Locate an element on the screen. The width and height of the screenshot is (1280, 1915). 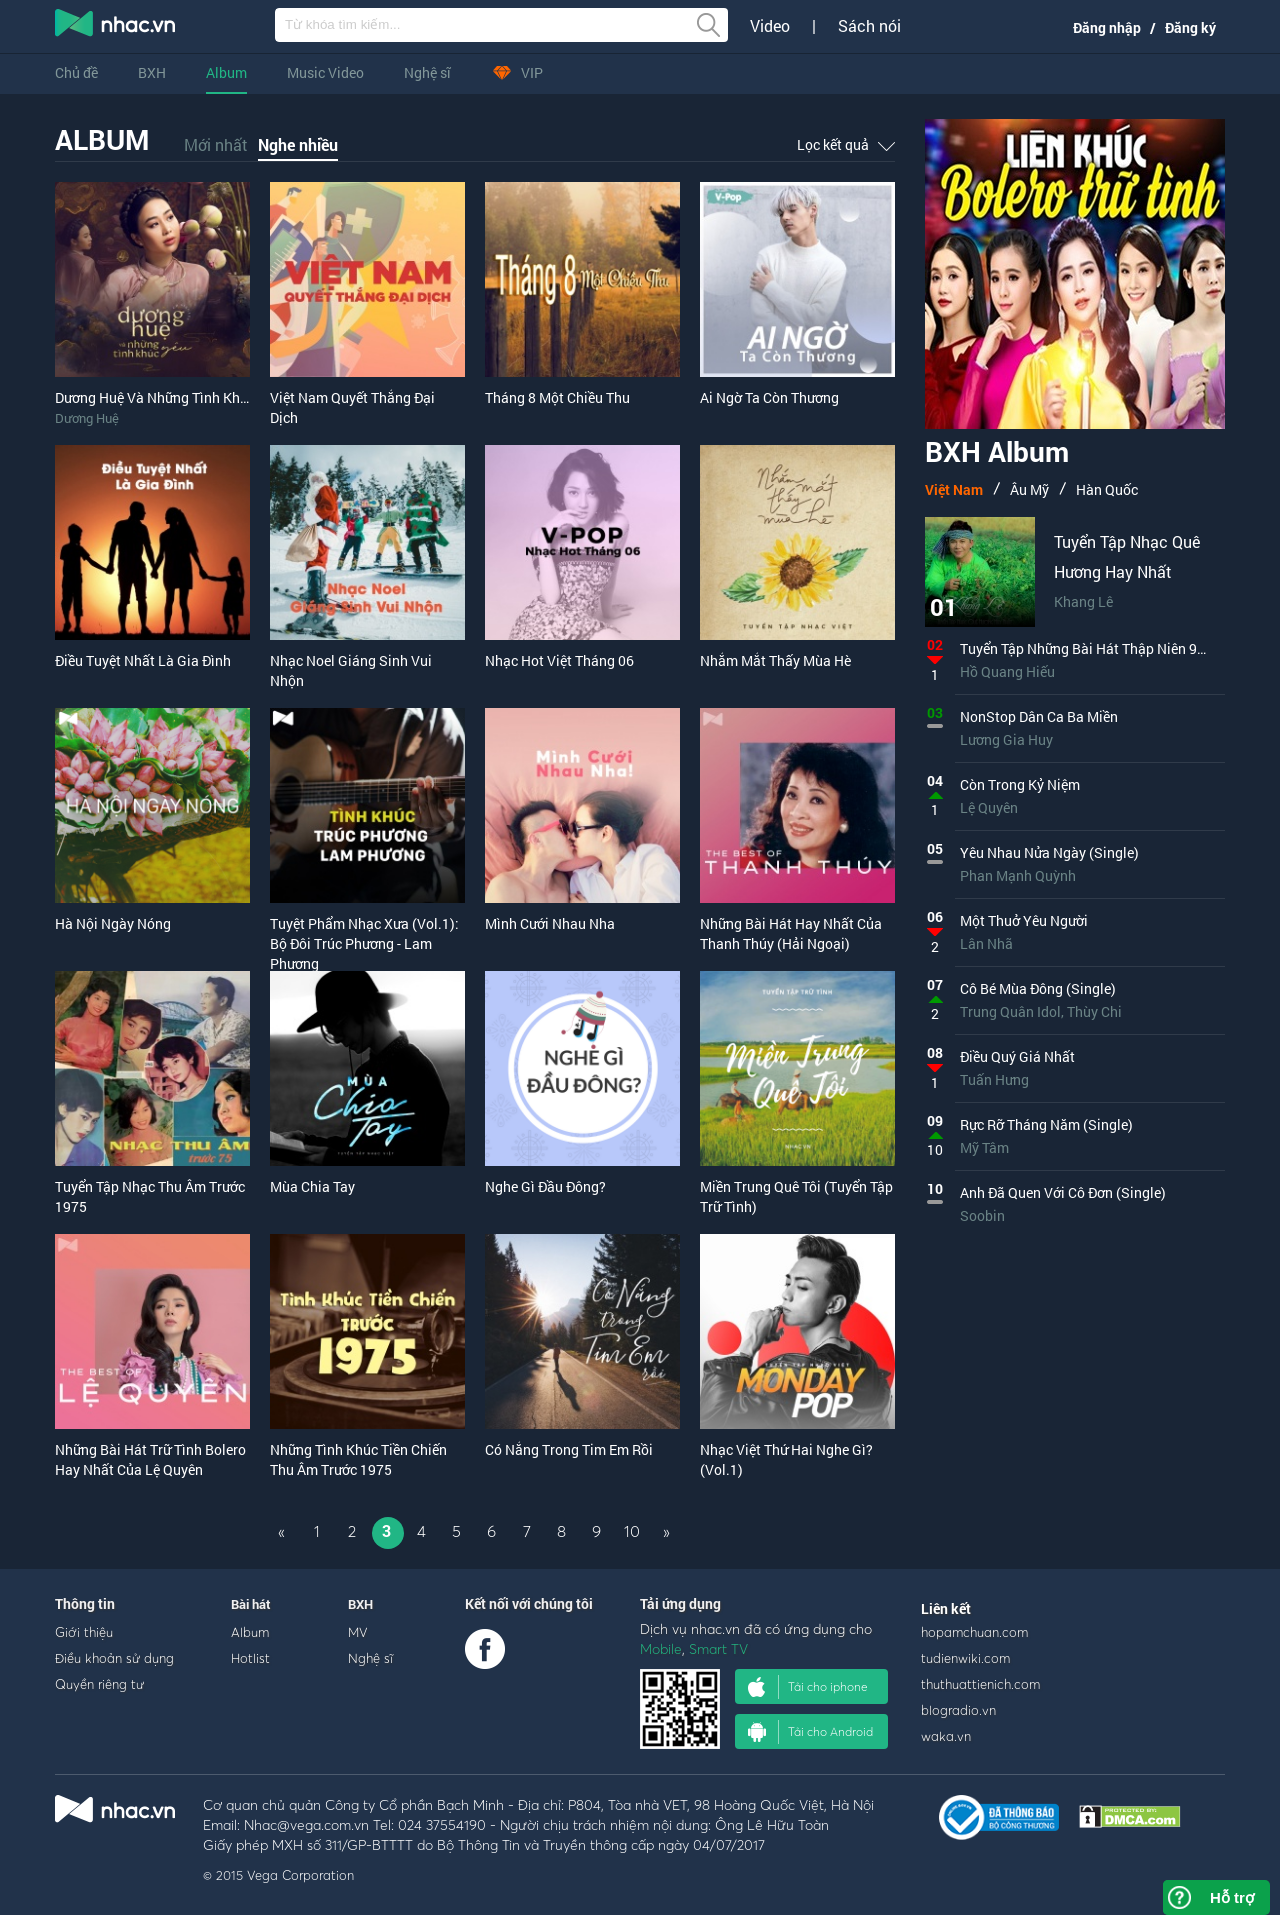
Tải cho Android is located at coordinates (810, 1732).